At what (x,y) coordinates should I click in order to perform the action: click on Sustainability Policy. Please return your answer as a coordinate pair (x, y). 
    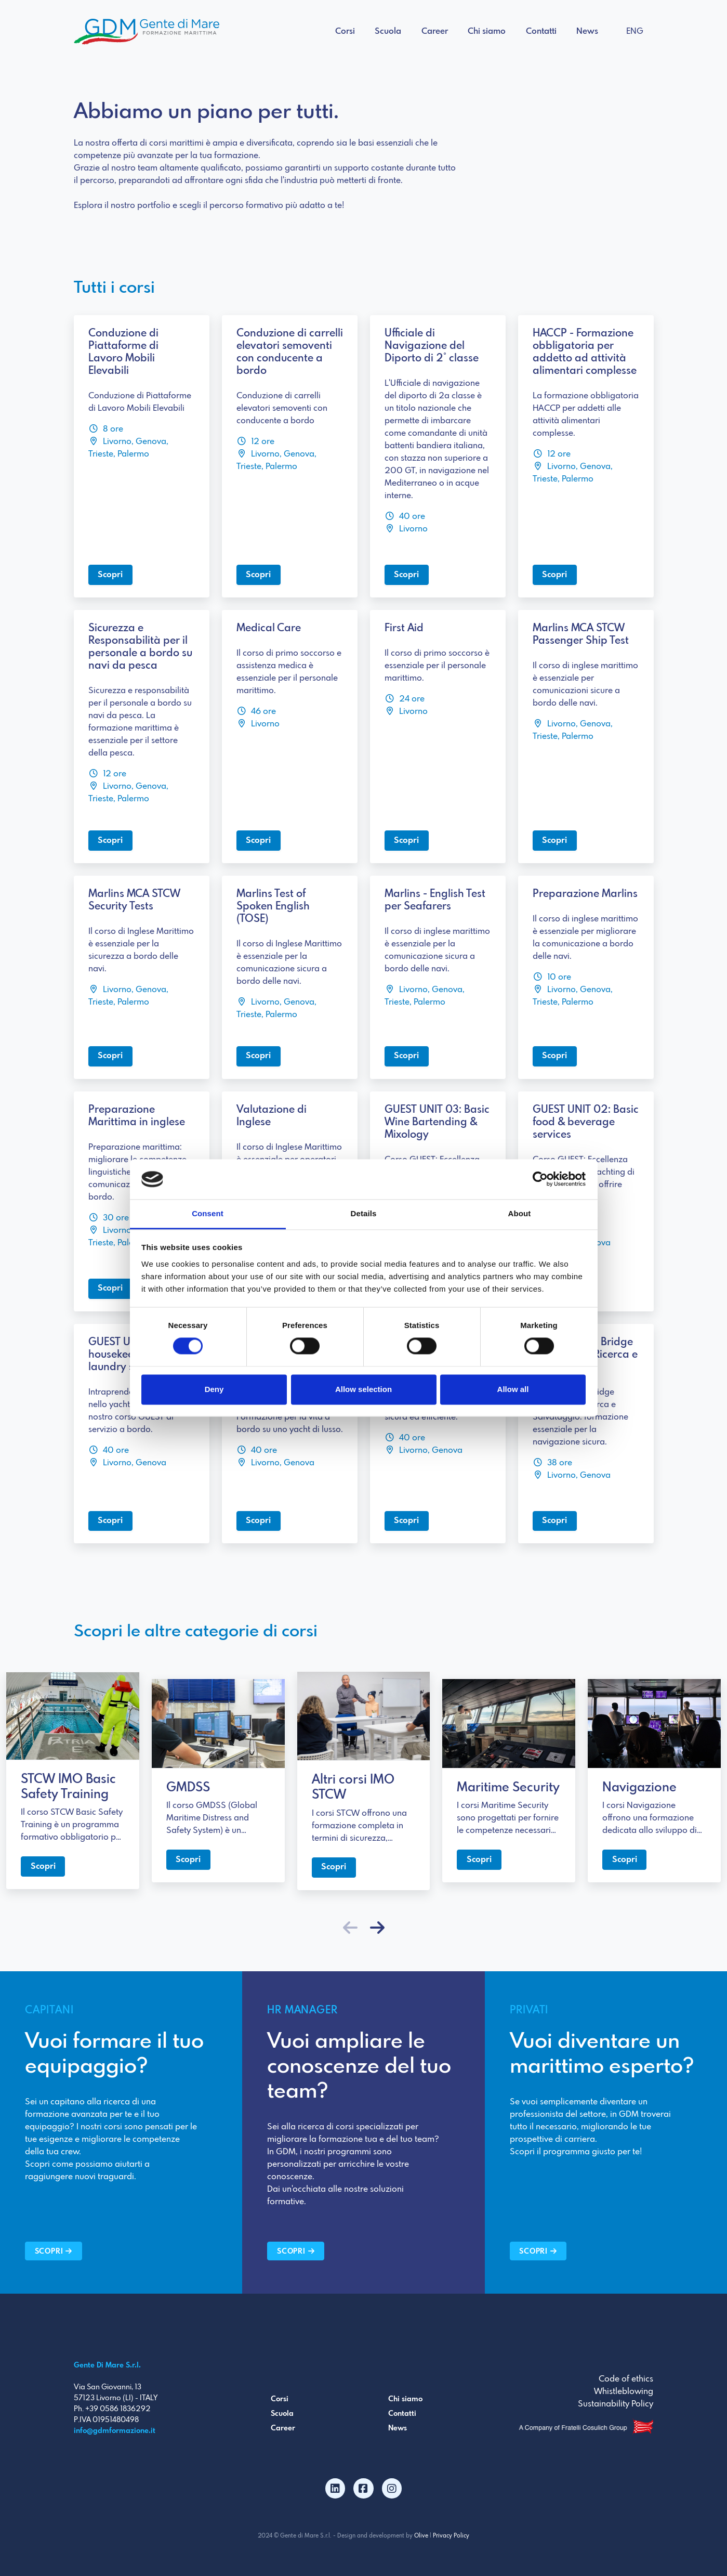
    Looking at the image, I should click on (615, 2404).